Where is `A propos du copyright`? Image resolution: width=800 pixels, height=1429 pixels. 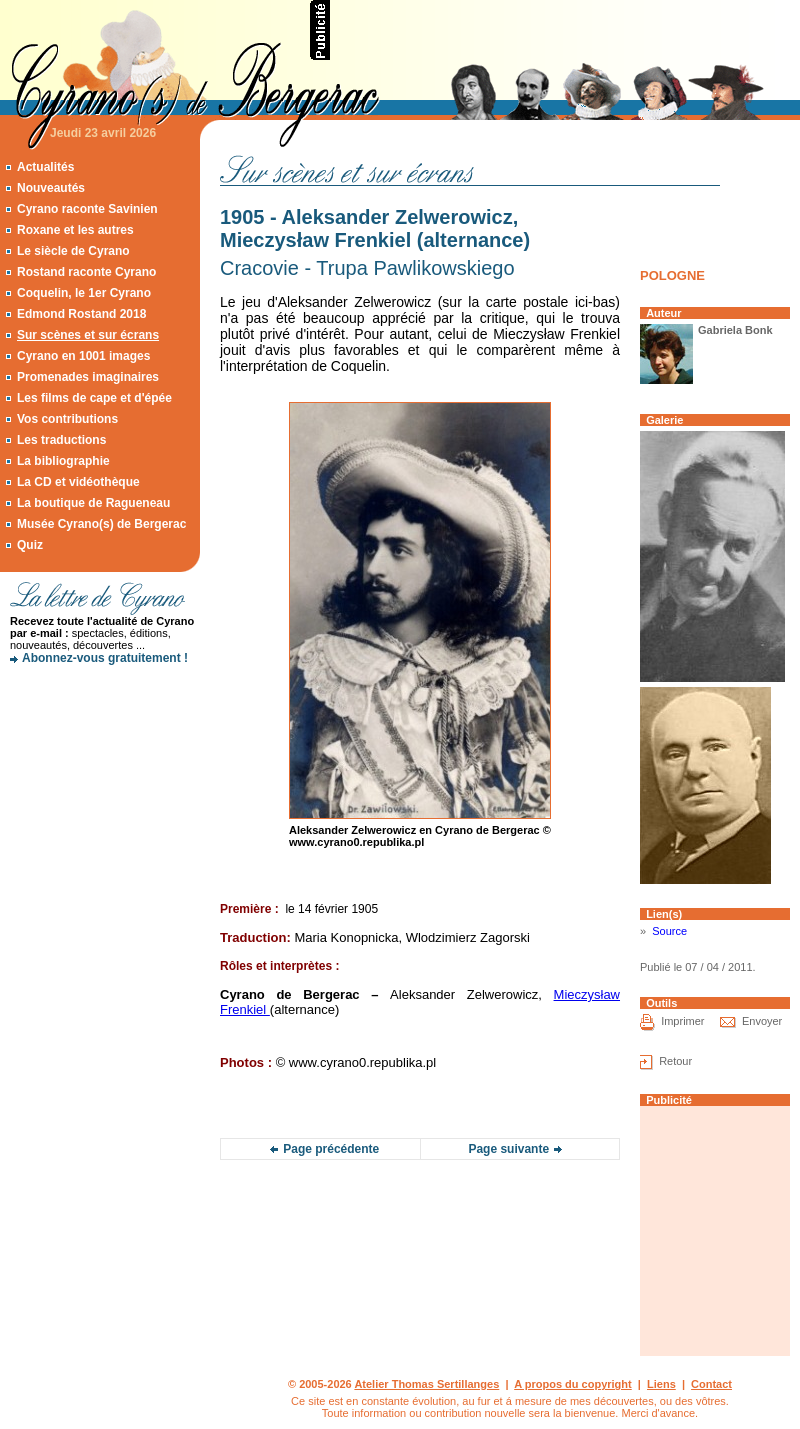 A propos du copyright is located at coordinates (573, 1384).